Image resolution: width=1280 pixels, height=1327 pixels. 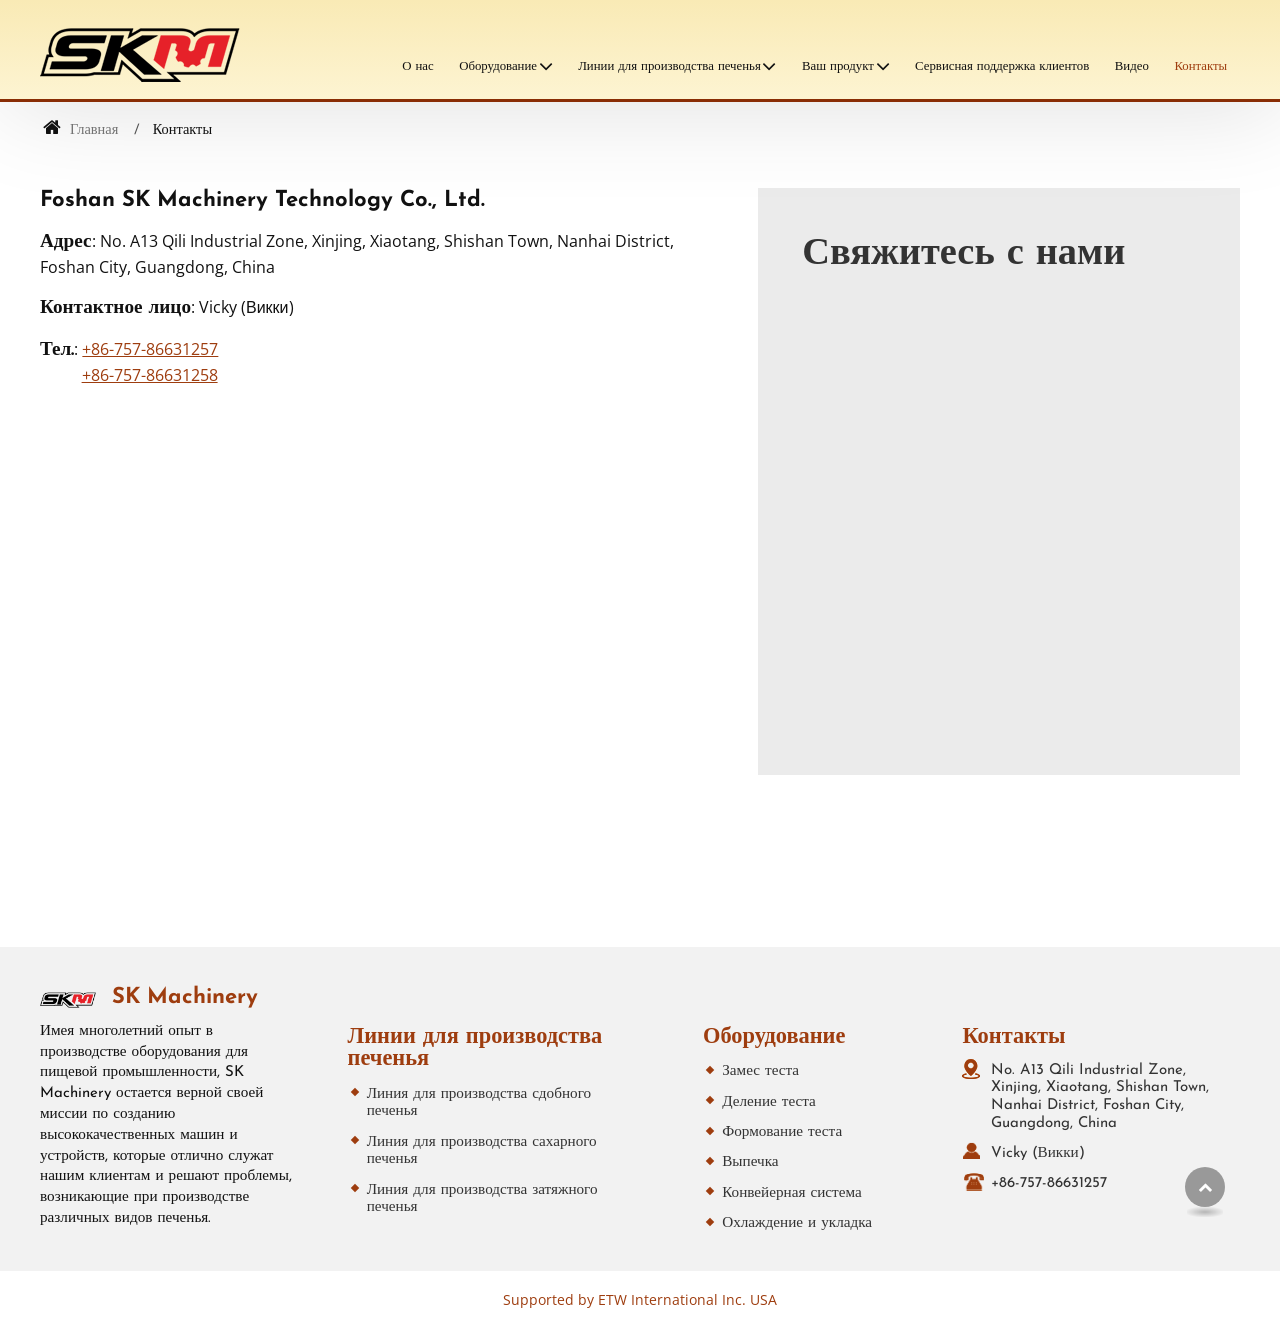 I want to click on +86-757-86631258, so click(x=150, y=375).